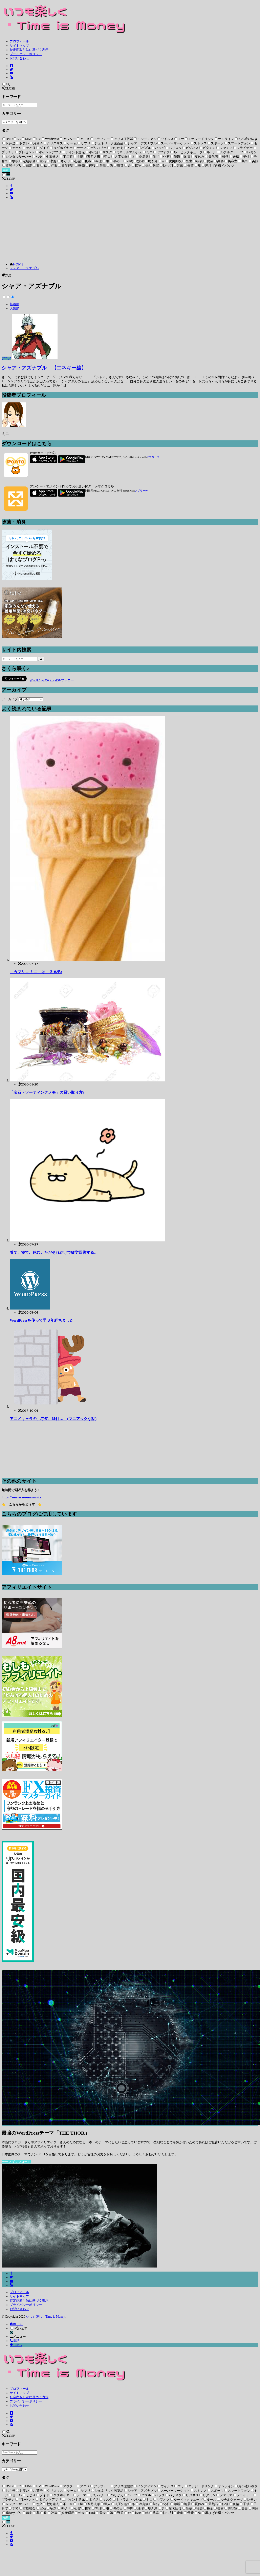 The image size is (260, 2576). I want to click on 「カプリコ ミニ」は、３兄弟♪, so click(36, 972).